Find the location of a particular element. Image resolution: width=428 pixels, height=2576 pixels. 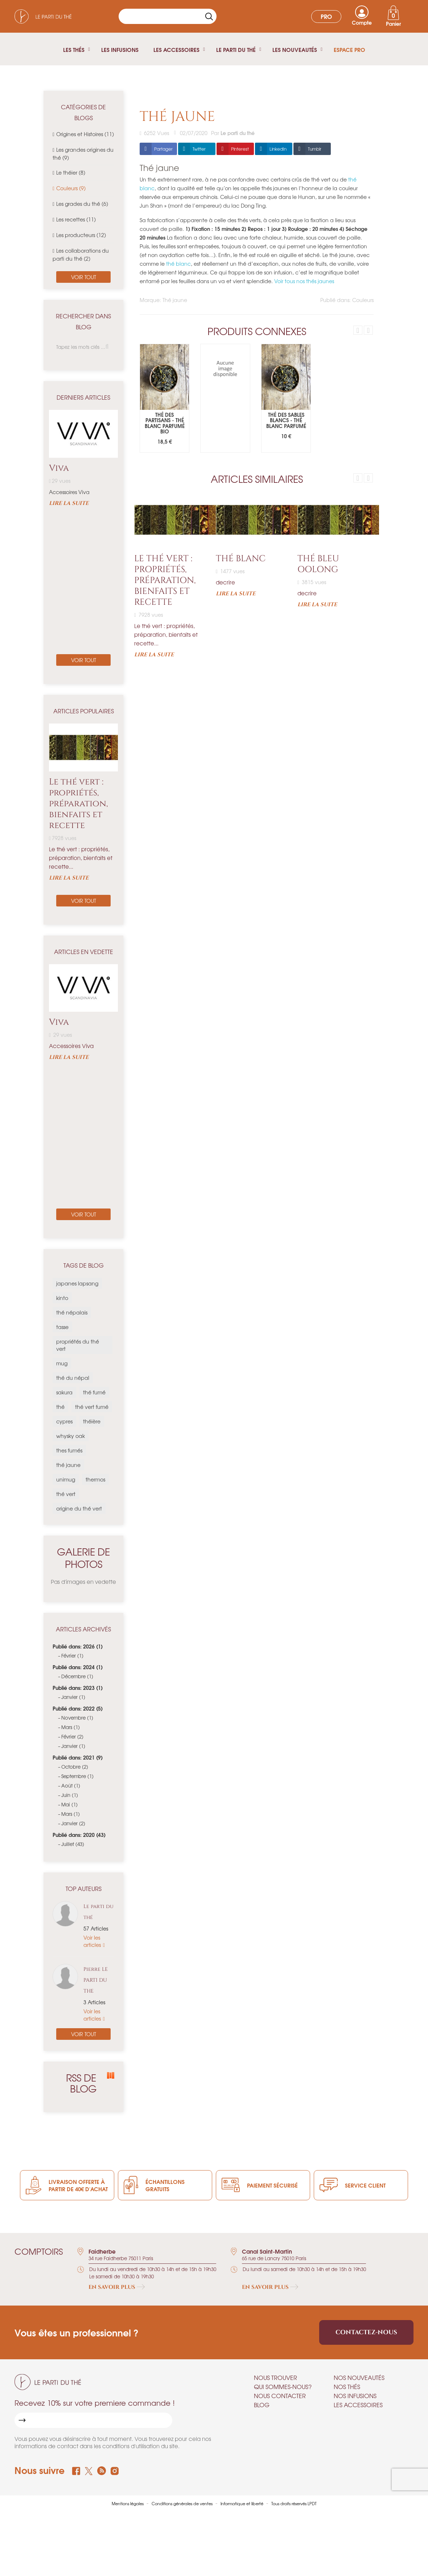

Voir tout is located at coordinates (83, 277).